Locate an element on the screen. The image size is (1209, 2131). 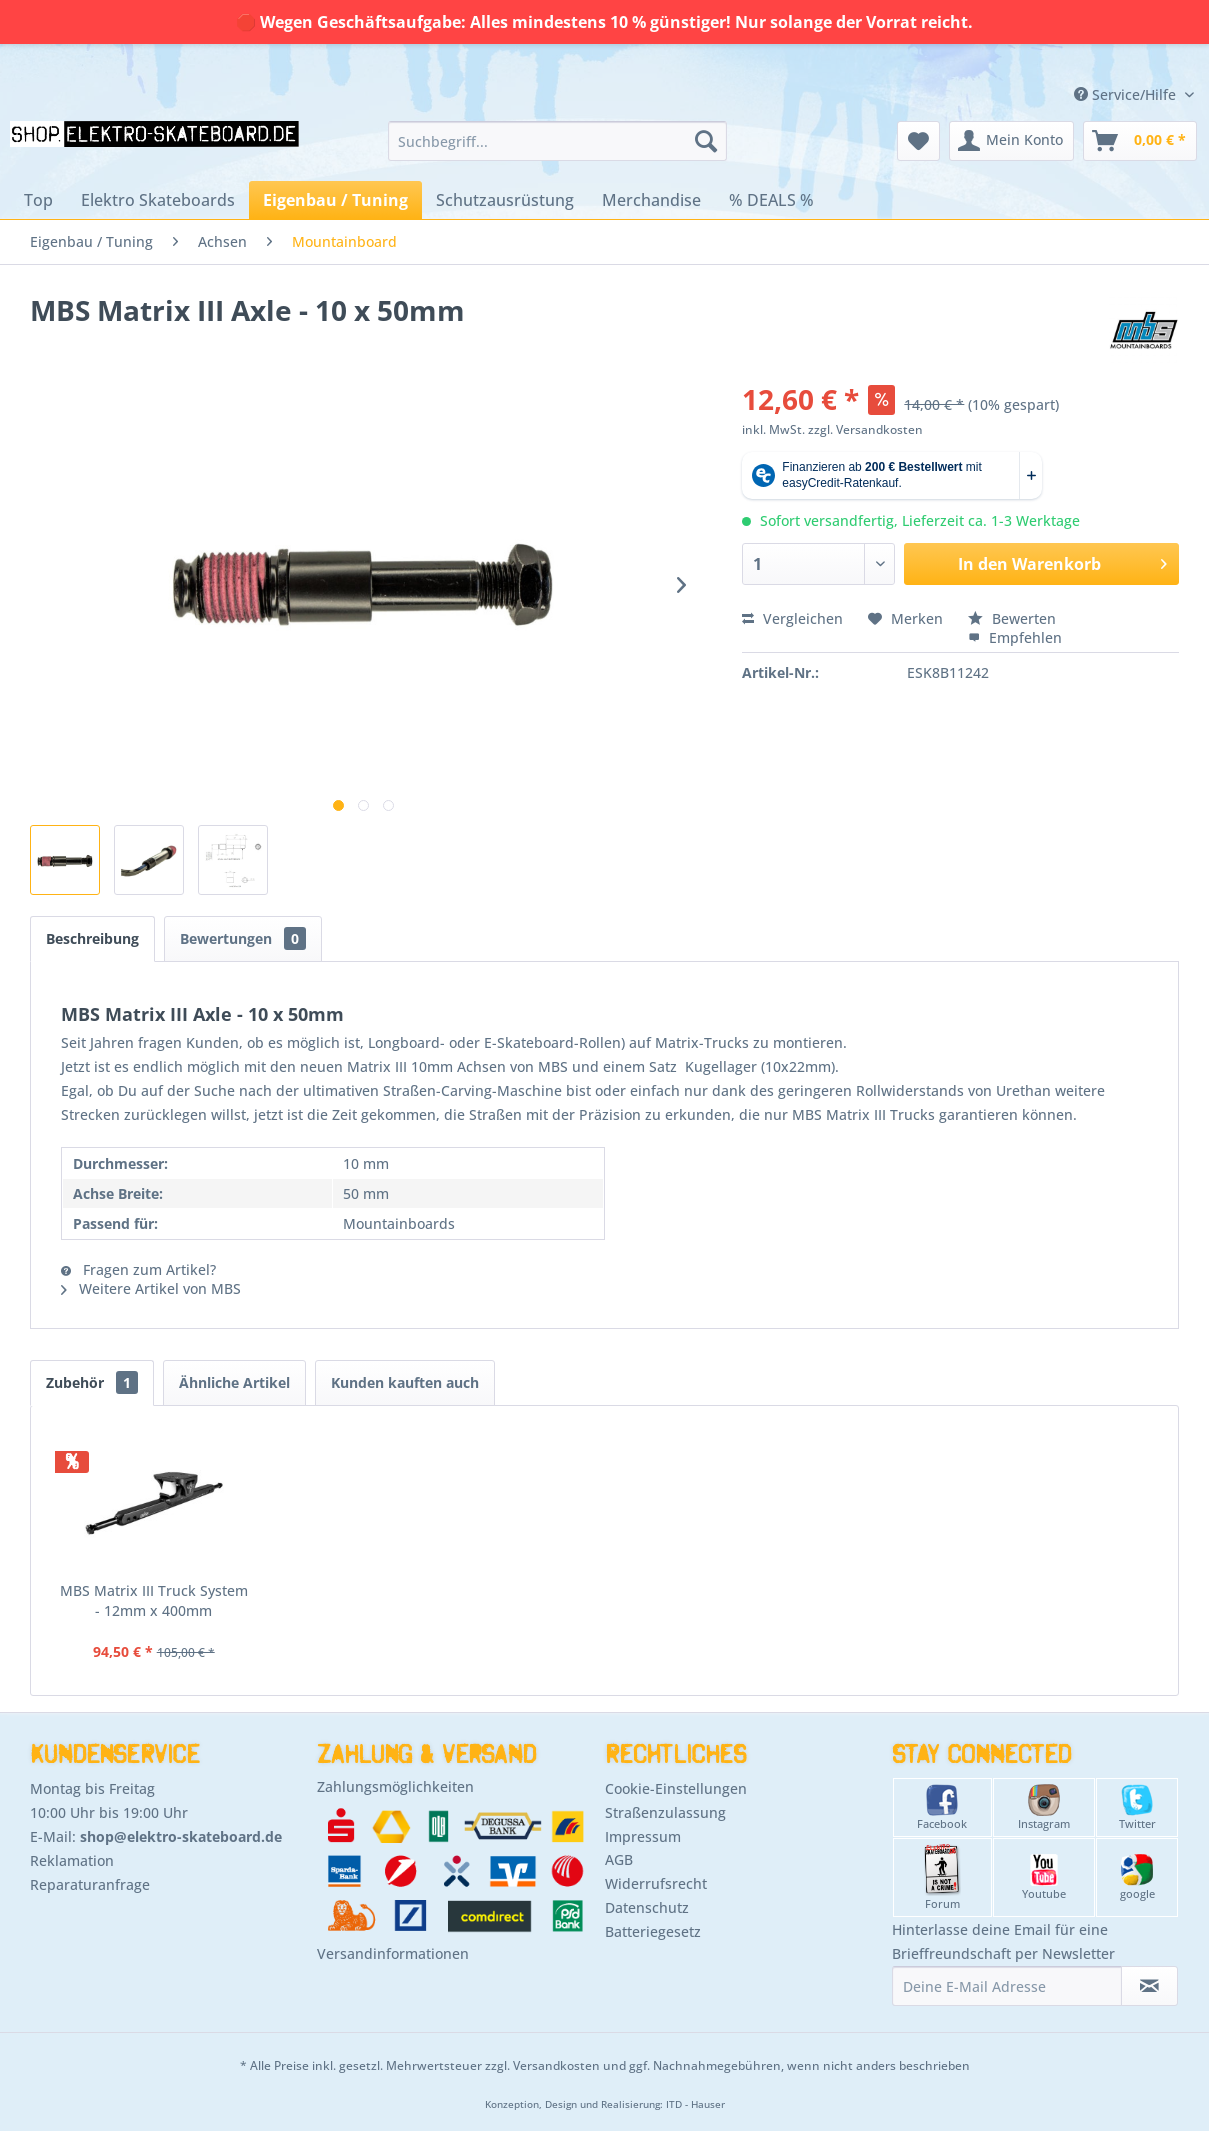
[Elektro Skateboards] is located at coordinates (158, 200).